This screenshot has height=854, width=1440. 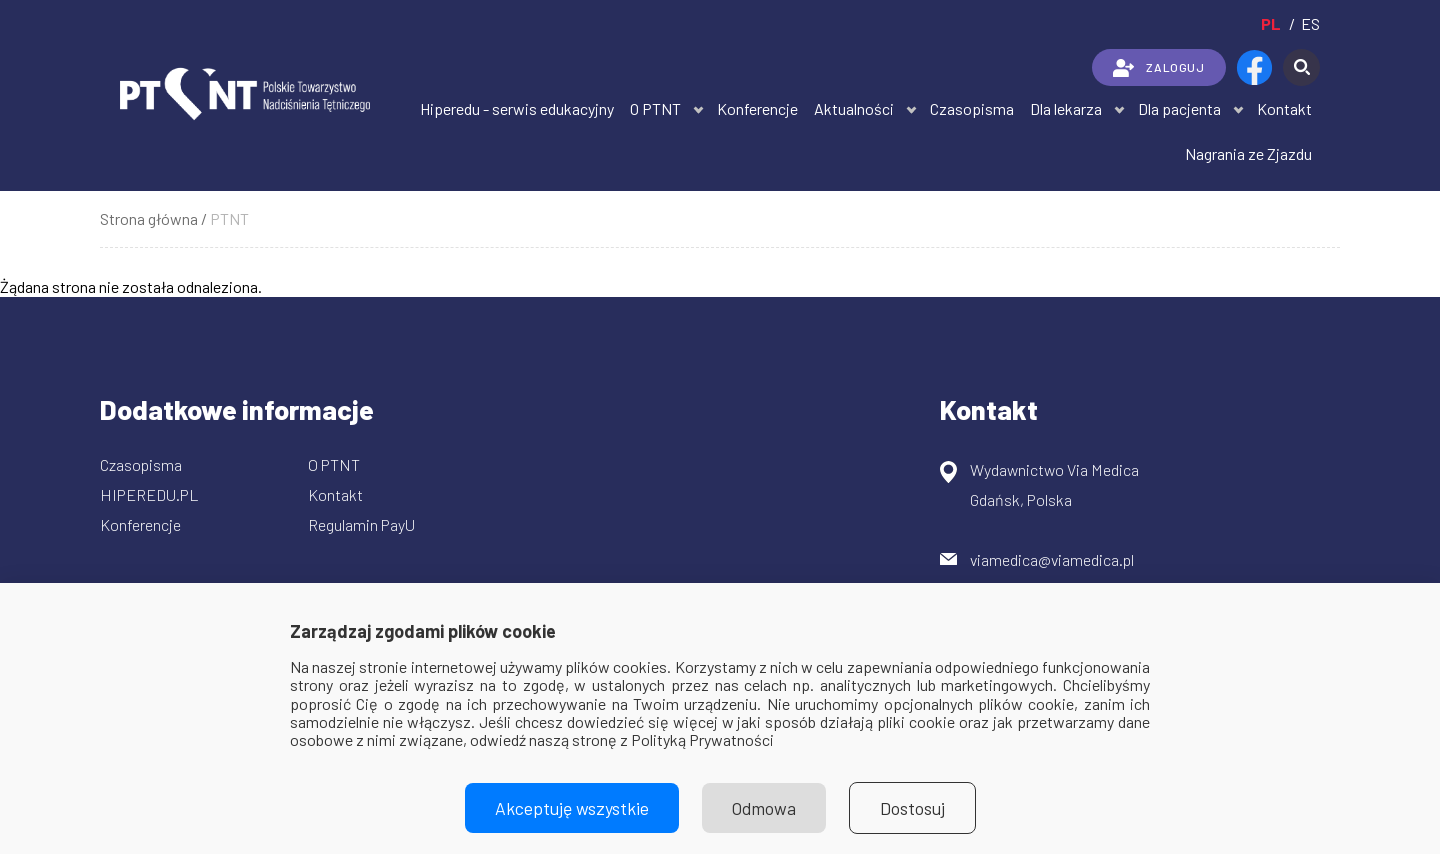 I want to click on PTNT, so click(x=229, y=218).